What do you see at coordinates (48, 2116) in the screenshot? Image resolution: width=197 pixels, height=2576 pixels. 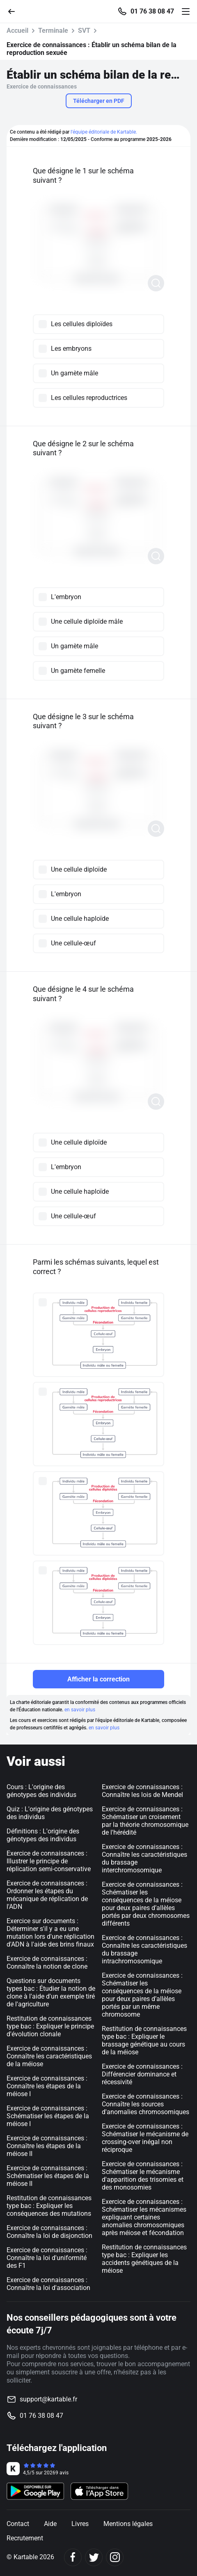 I see `Exercice de connaissances : Schématiser les étapes de la méiose I` at bounding box center [48, 2116].